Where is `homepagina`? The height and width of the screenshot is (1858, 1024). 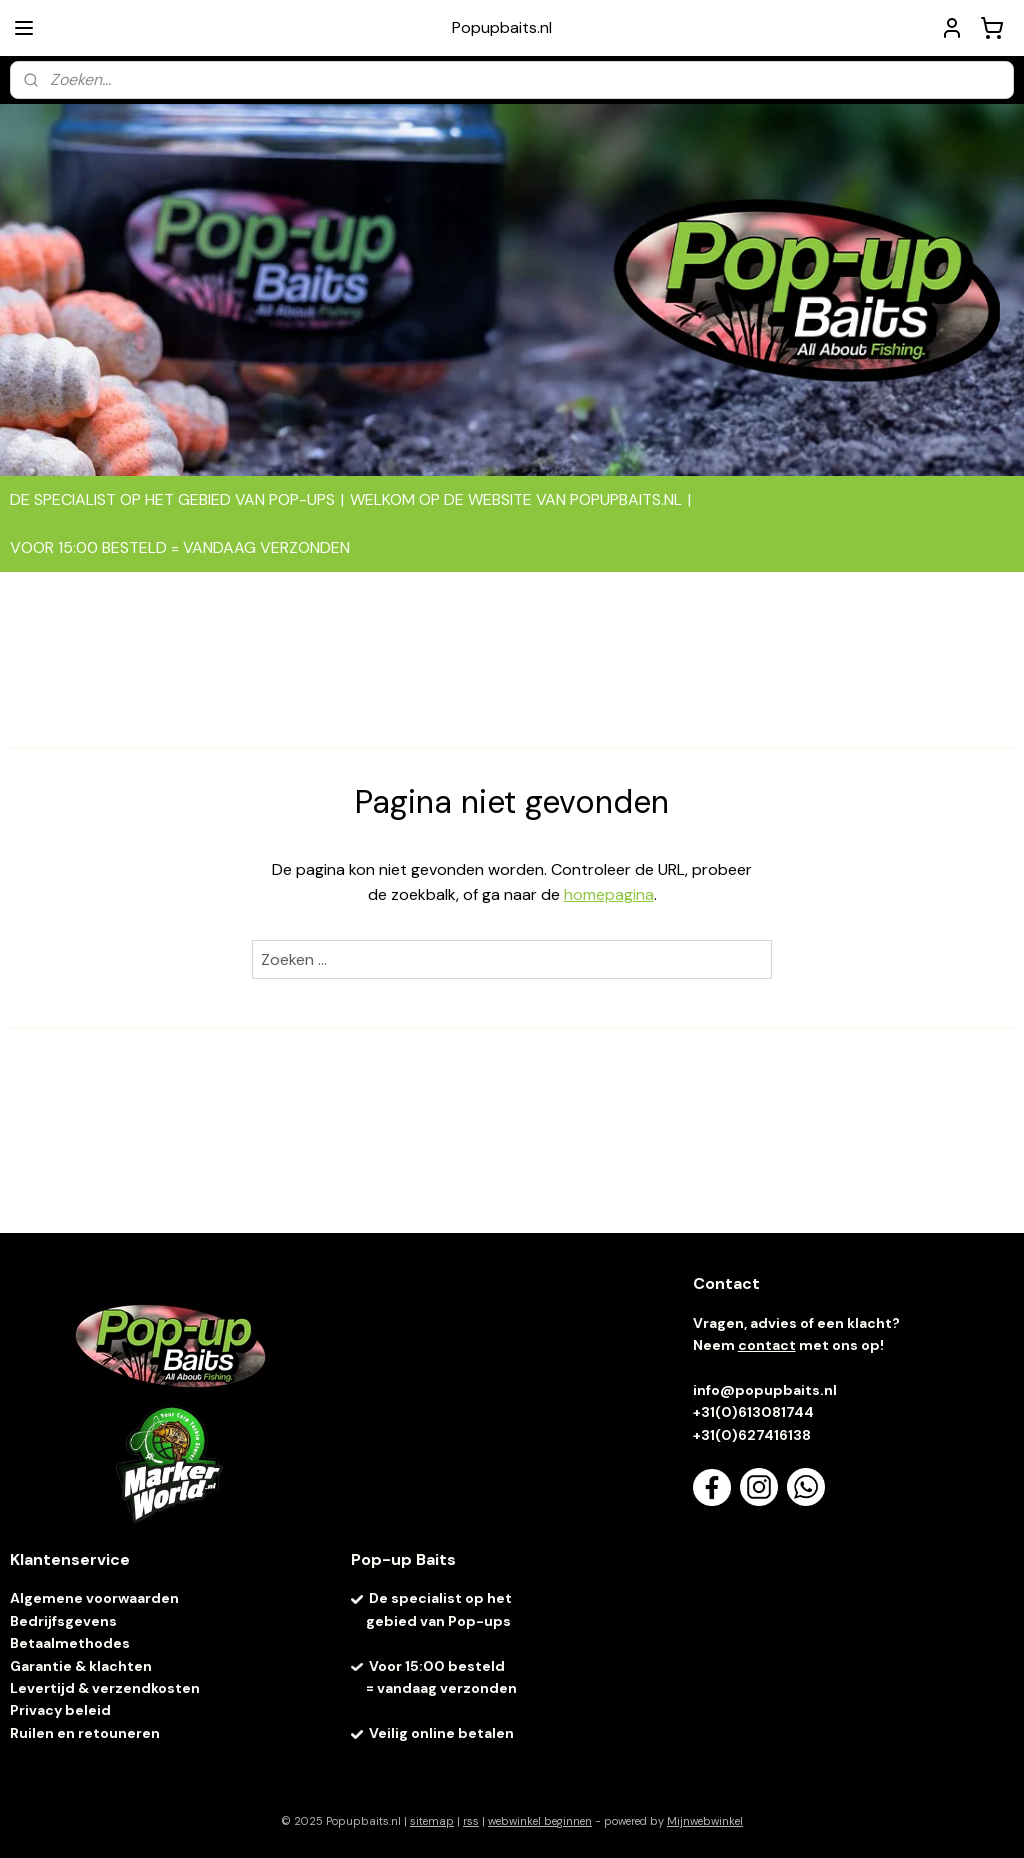
homepagina is located at coordinates (609, 895).